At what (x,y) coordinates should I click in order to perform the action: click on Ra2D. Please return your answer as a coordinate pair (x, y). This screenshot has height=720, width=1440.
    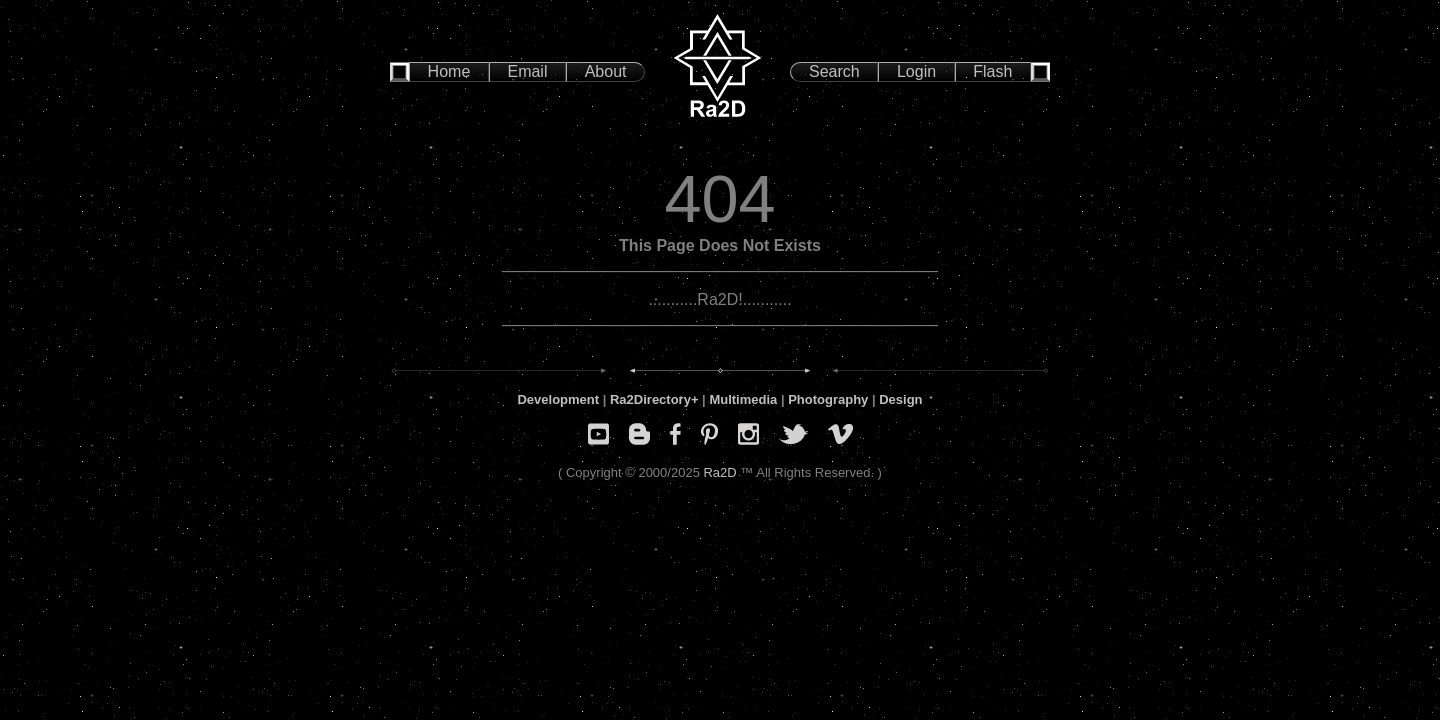
    Looking at the image, I should click on (719, 472).